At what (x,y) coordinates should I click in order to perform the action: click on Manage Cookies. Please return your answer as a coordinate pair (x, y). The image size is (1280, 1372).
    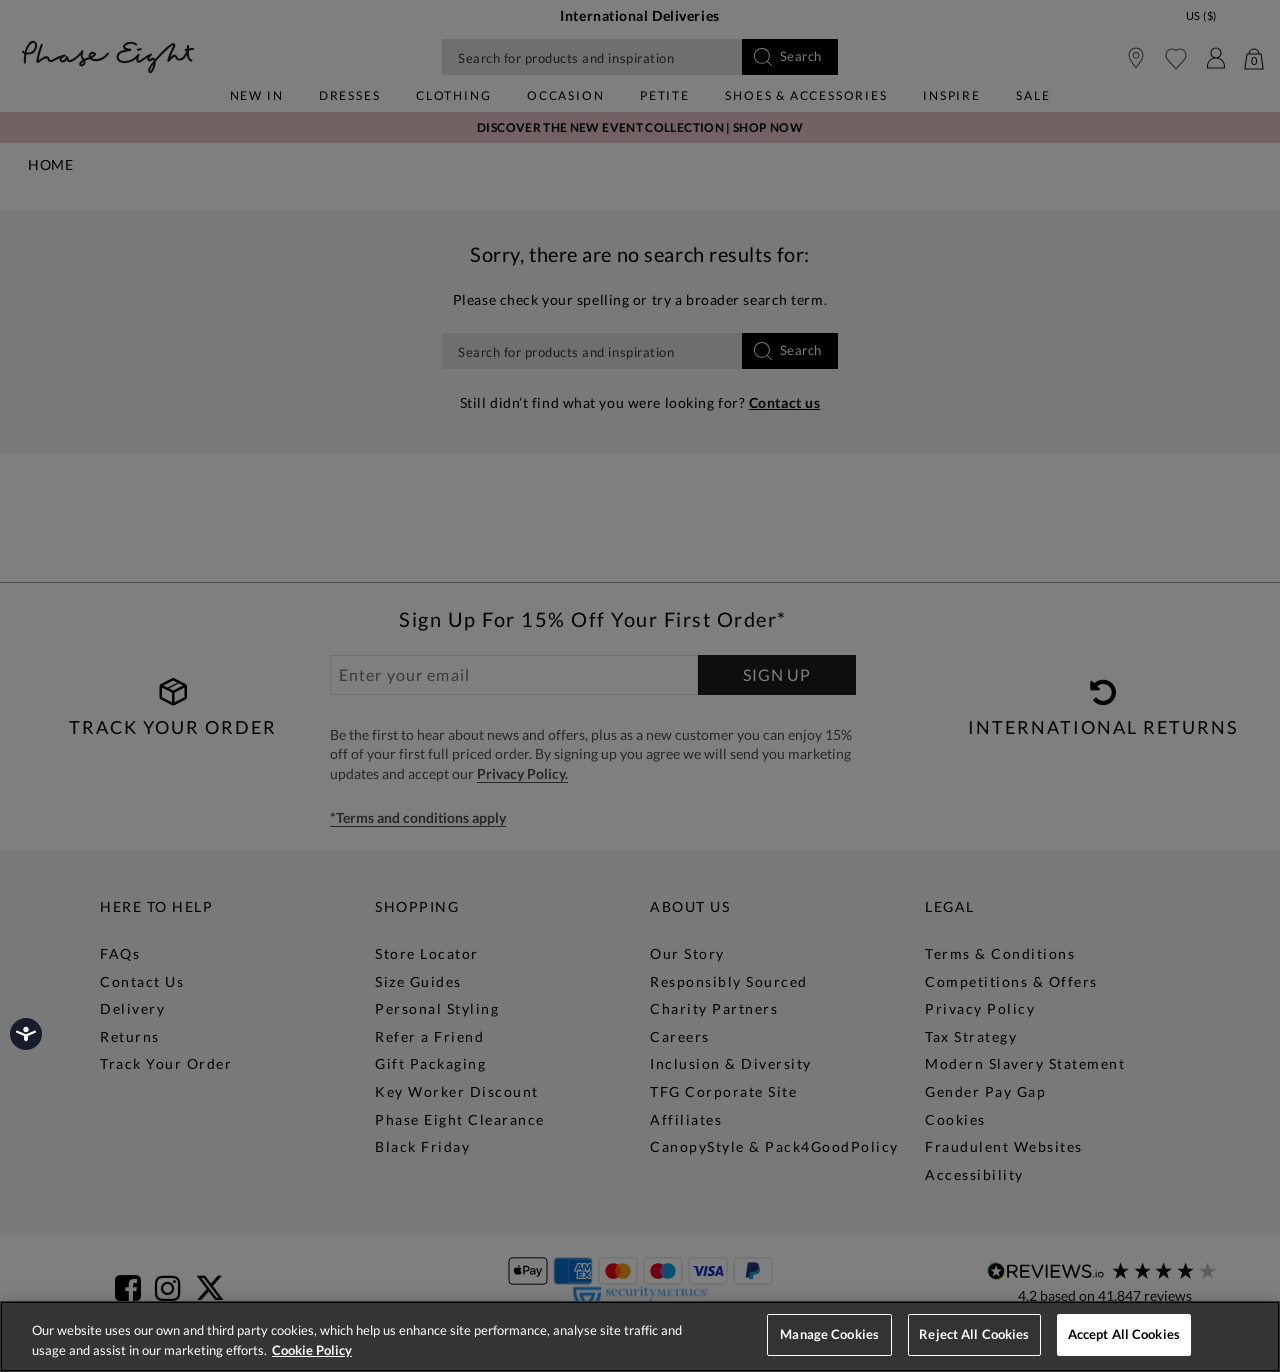
    Looking at the image, I should click on (829, 1334).